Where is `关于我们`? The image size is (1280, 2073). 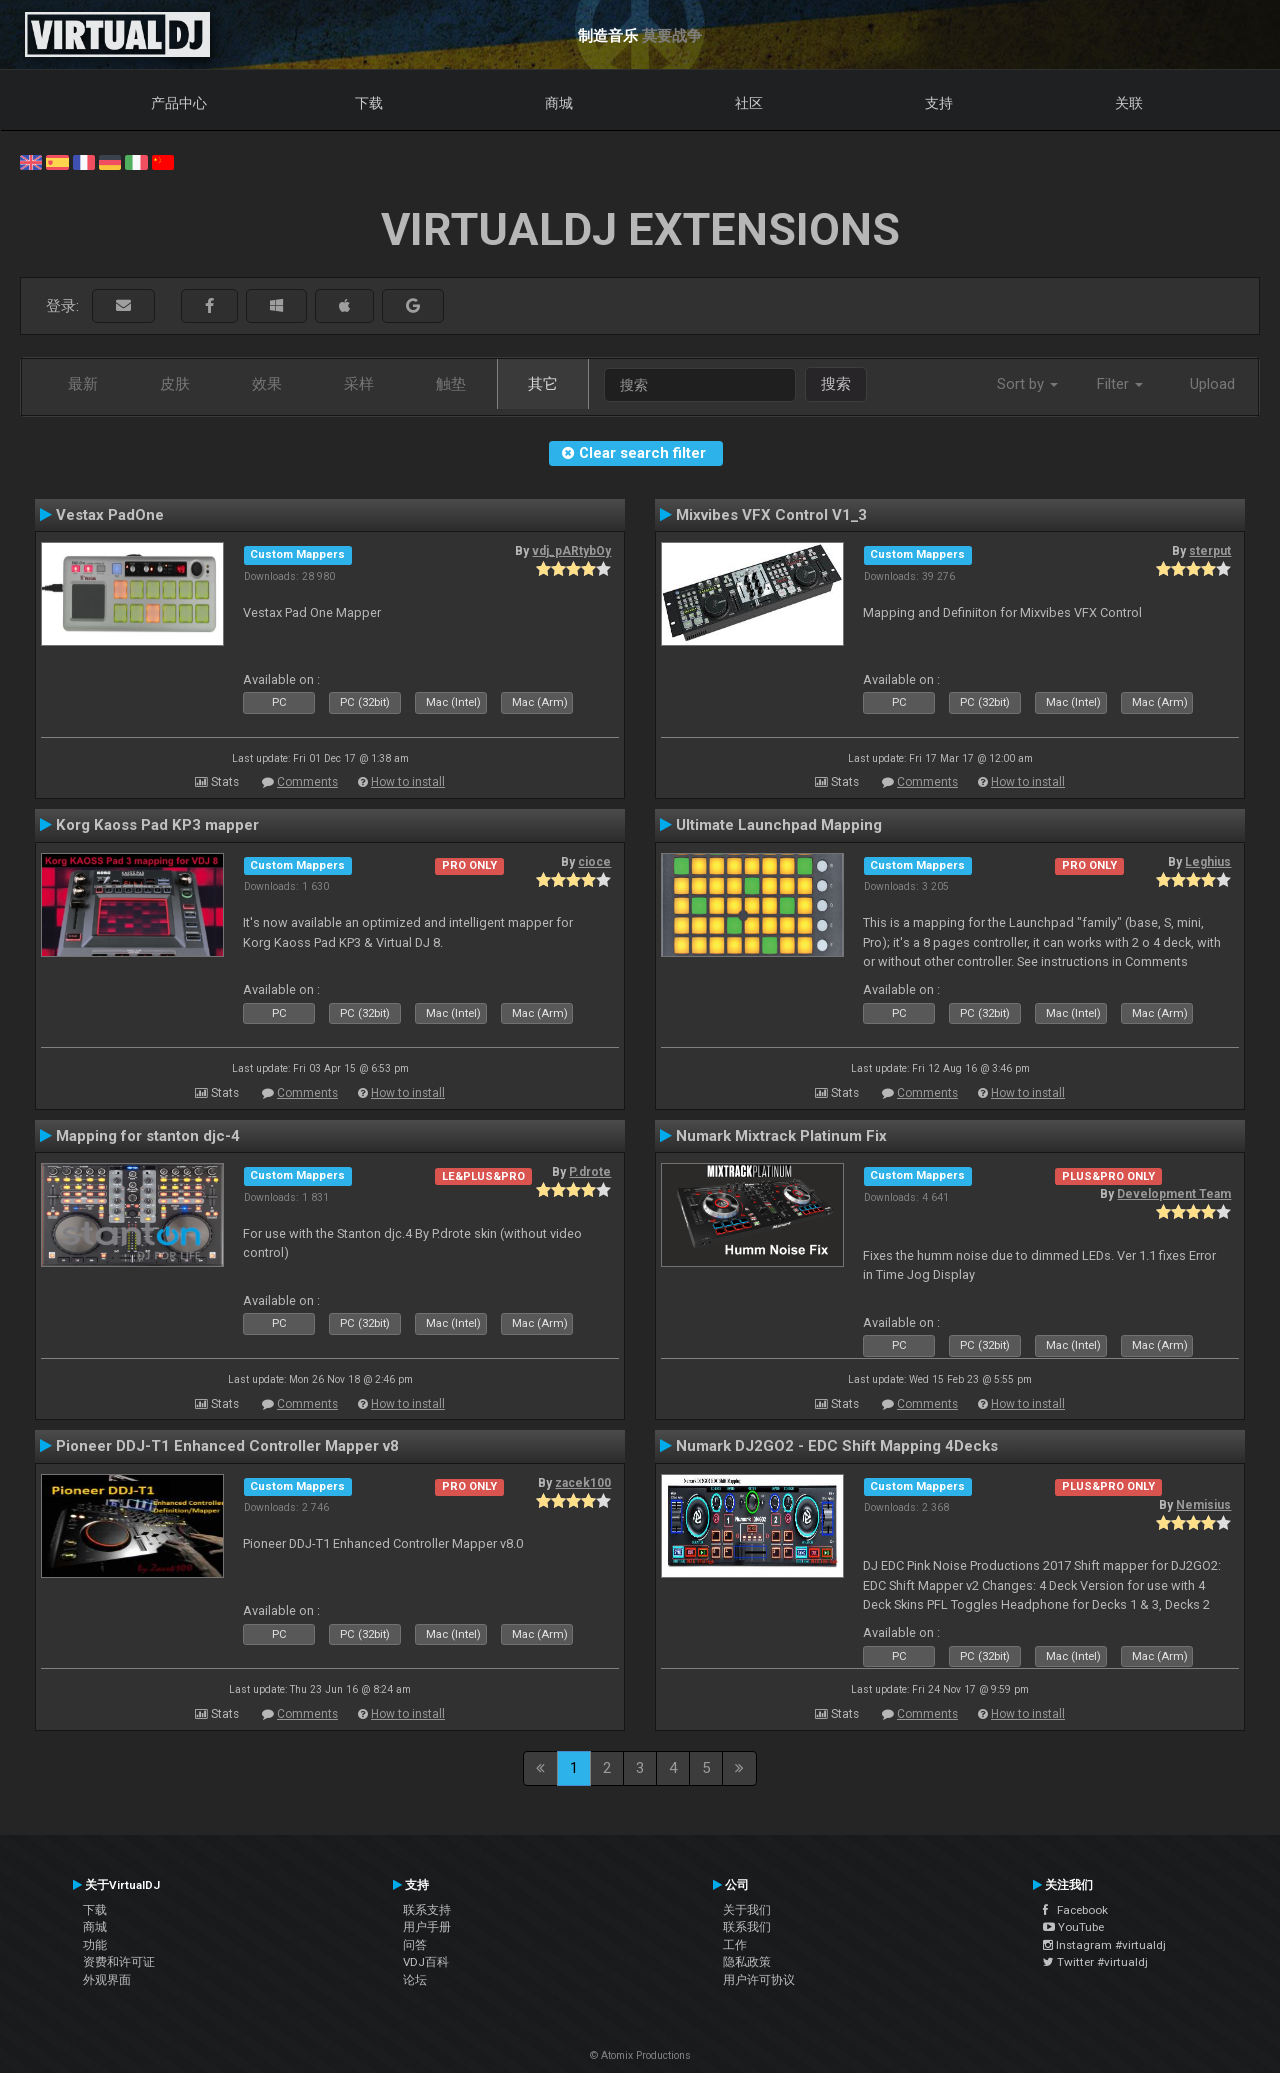 关于我们 is located at coordinates (747, 1910).